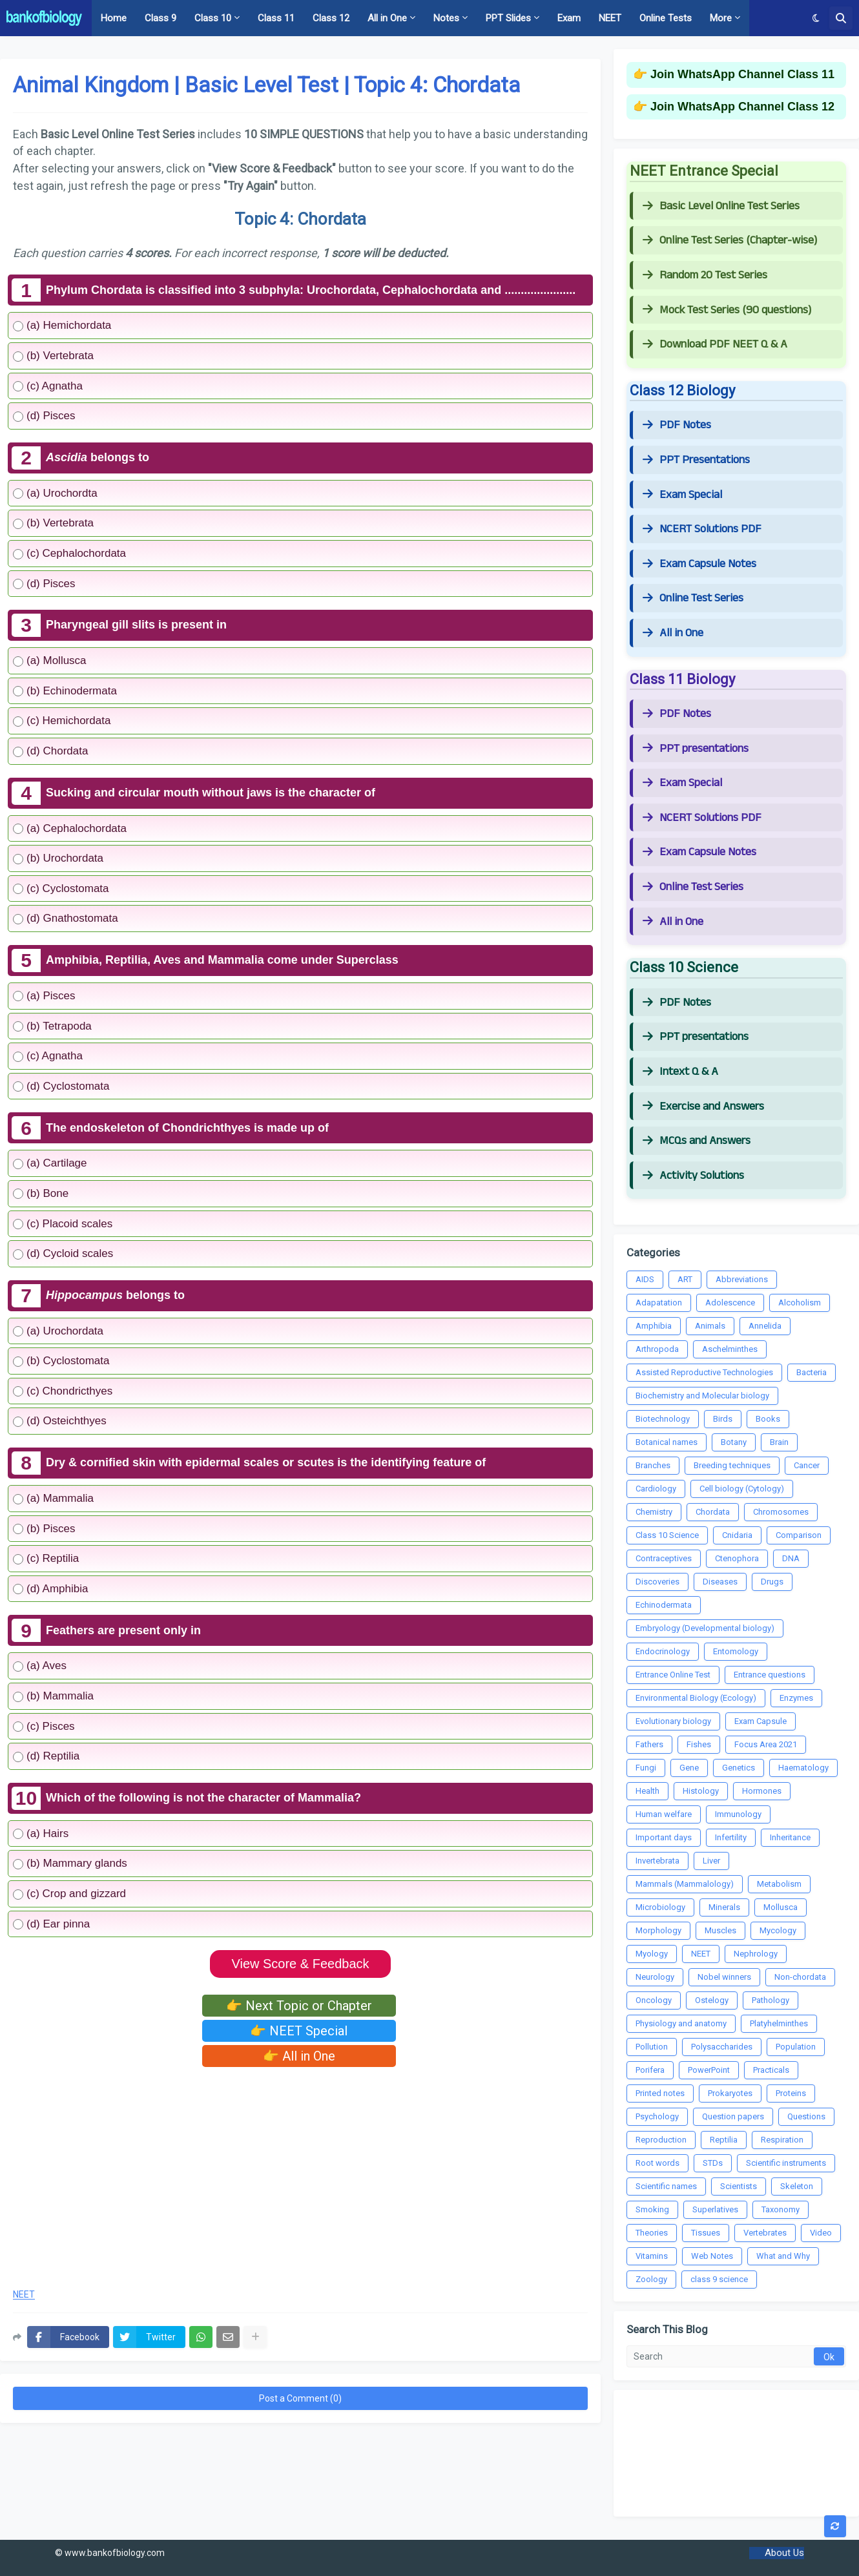 The height and width of the screenshot is (2576, 859). What do you see at coordinates (721, 2046) in the screenshot?
I see `Polysaccharides` at bounding box center [721, 2046].